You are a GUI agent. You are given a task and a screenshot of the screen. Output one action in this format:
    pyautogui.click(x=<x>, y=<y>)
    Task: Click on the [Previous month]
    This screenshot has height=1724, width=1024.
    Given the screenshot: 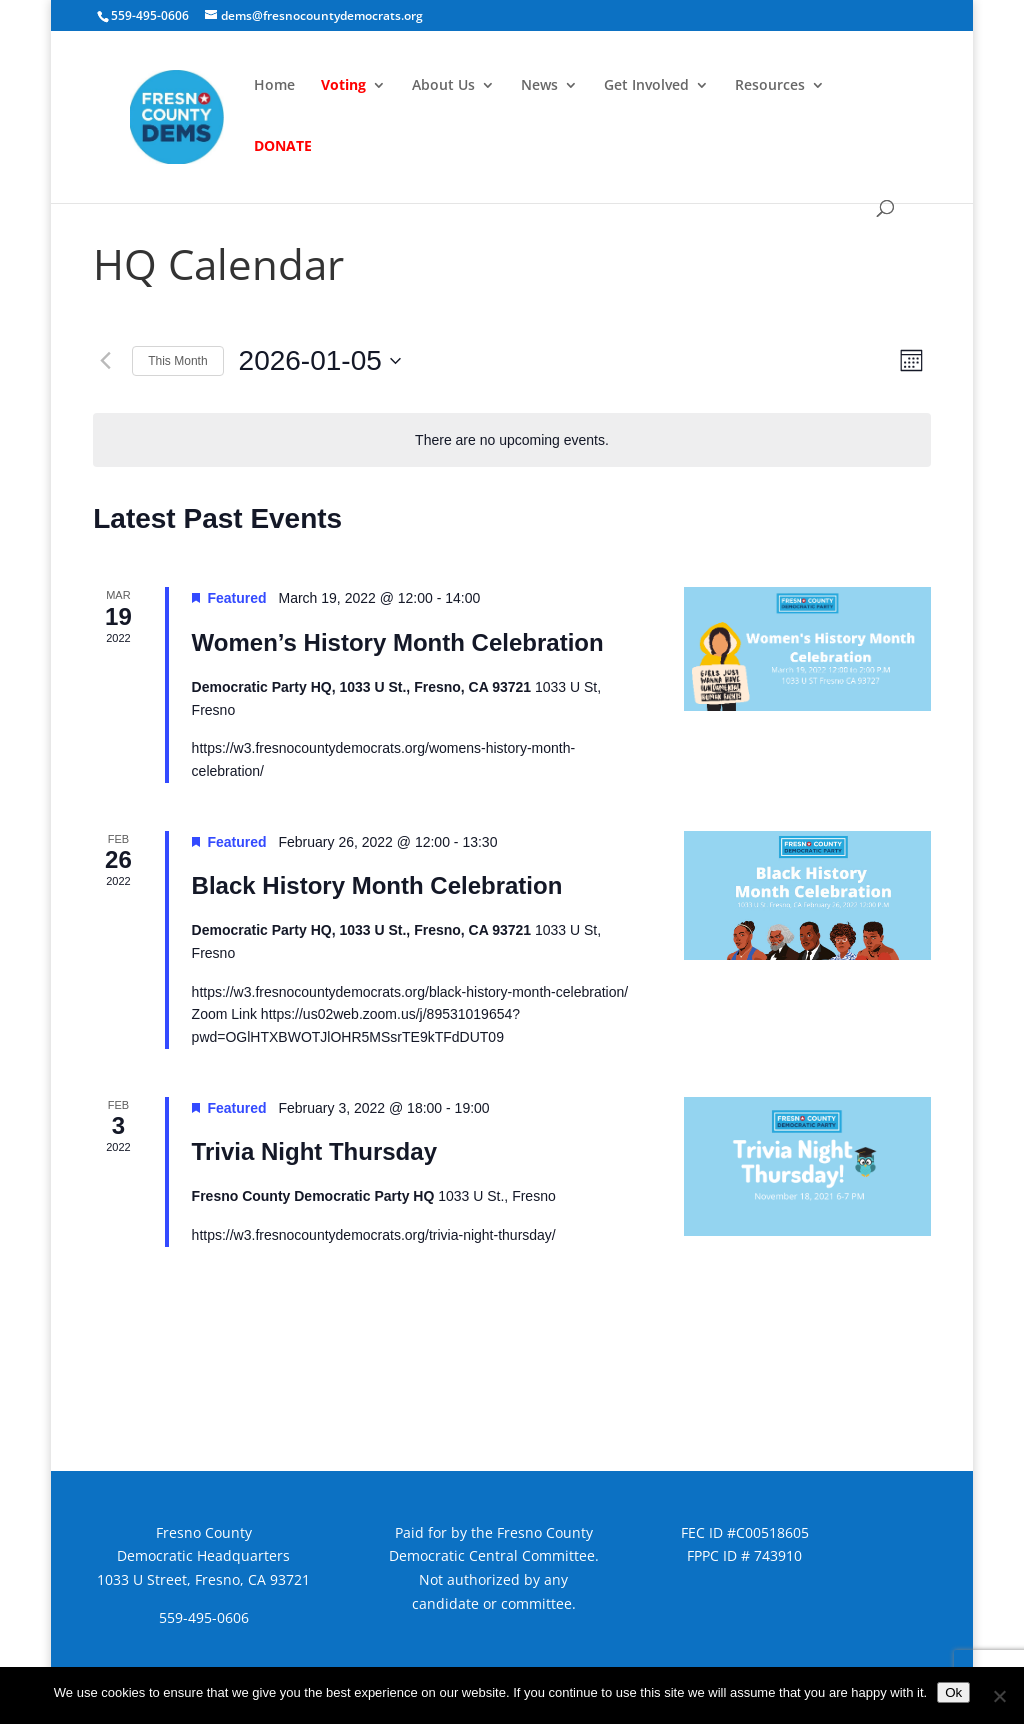 What is the action you would take?
    pyautogui.click(x=105, y=361)
    